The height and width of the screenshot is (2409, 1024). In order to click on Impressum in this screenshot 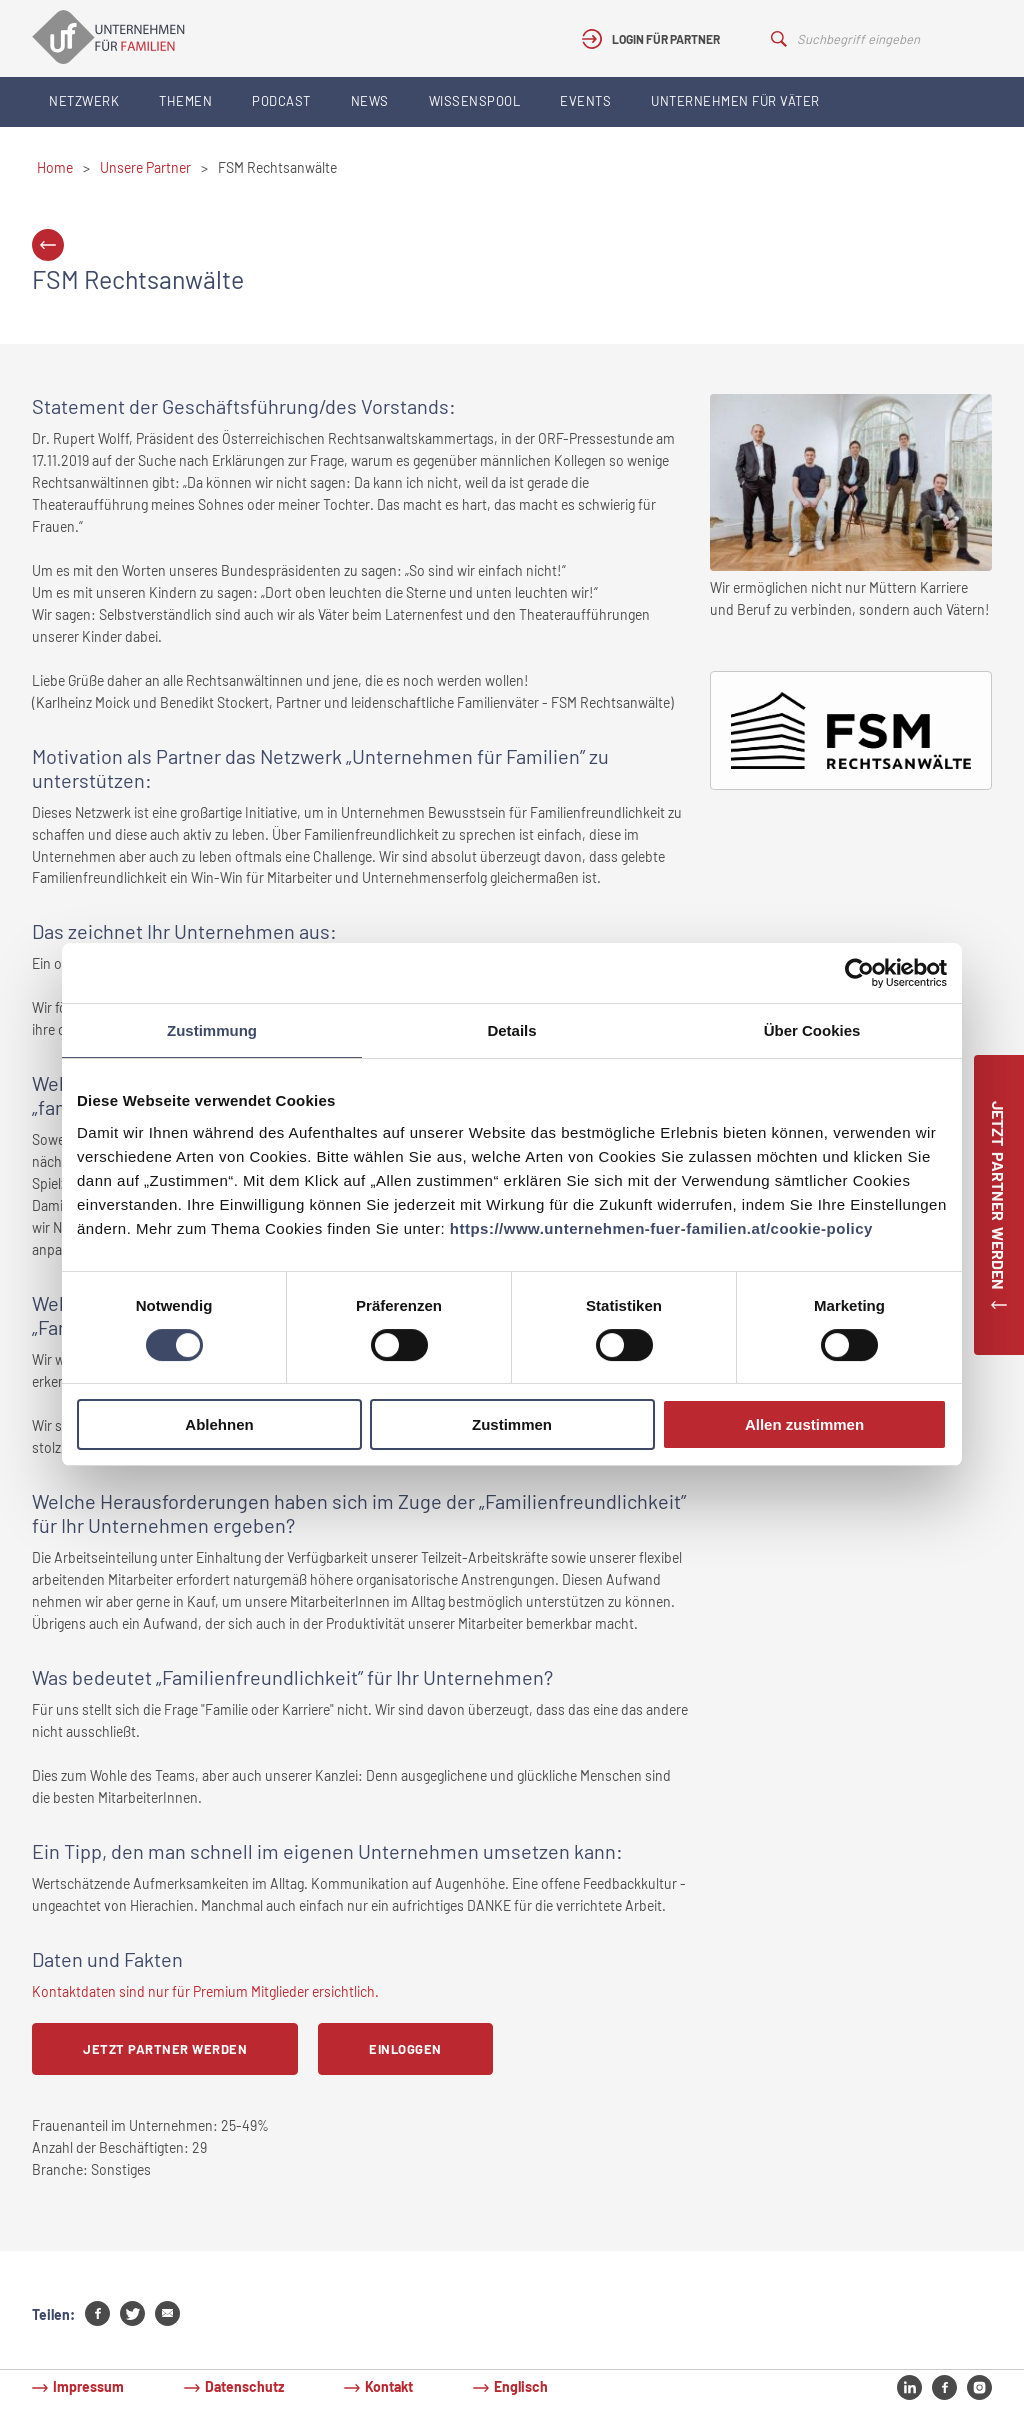, I will do `click(88, 2386)`.